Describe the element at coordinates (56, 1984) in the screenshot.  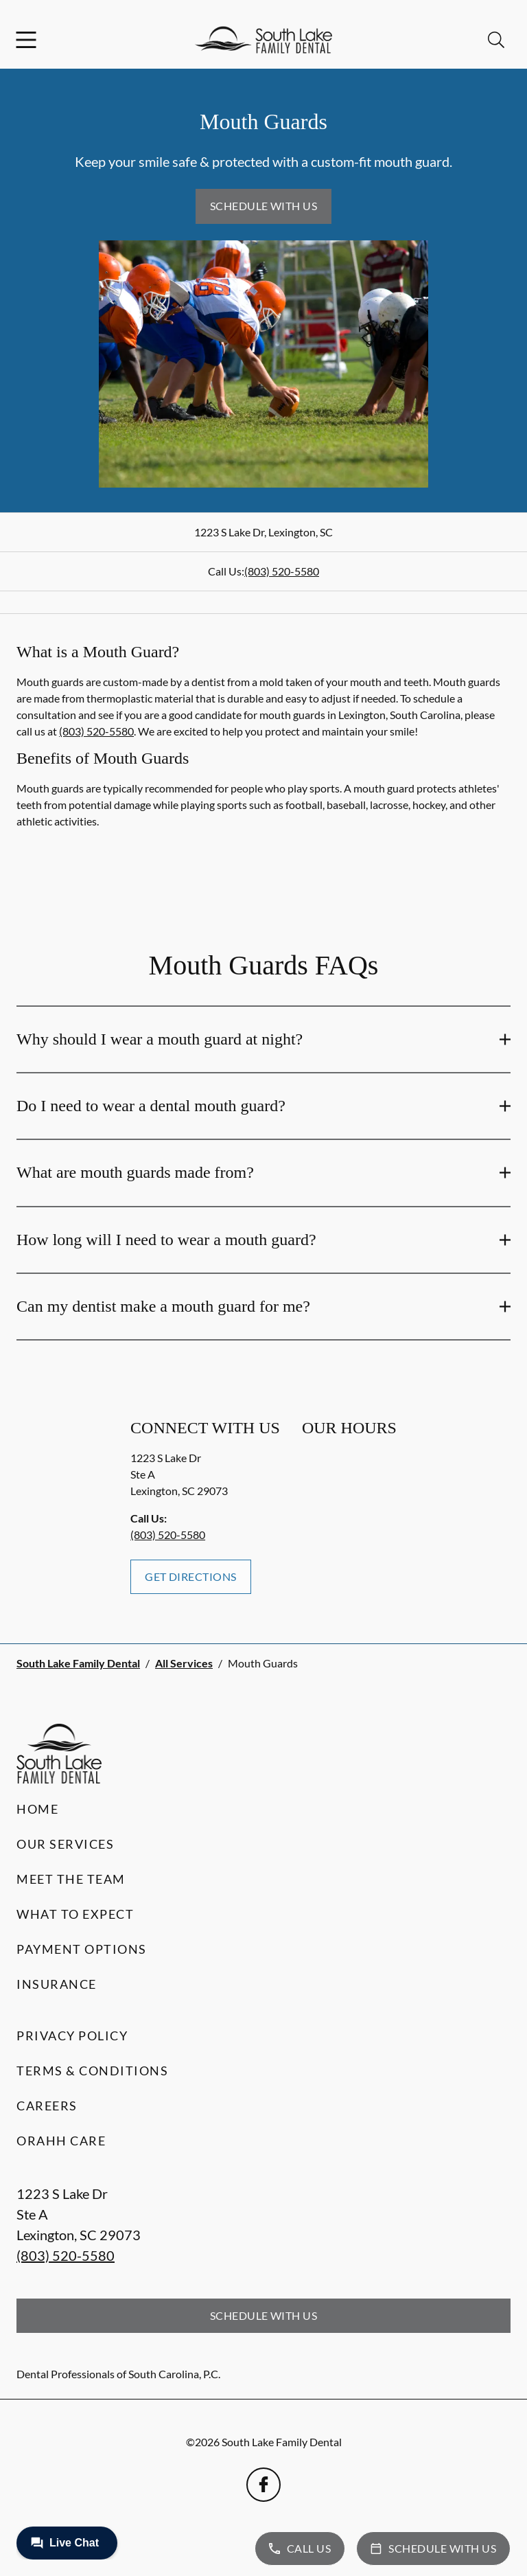
I see `Insurance` at that location.